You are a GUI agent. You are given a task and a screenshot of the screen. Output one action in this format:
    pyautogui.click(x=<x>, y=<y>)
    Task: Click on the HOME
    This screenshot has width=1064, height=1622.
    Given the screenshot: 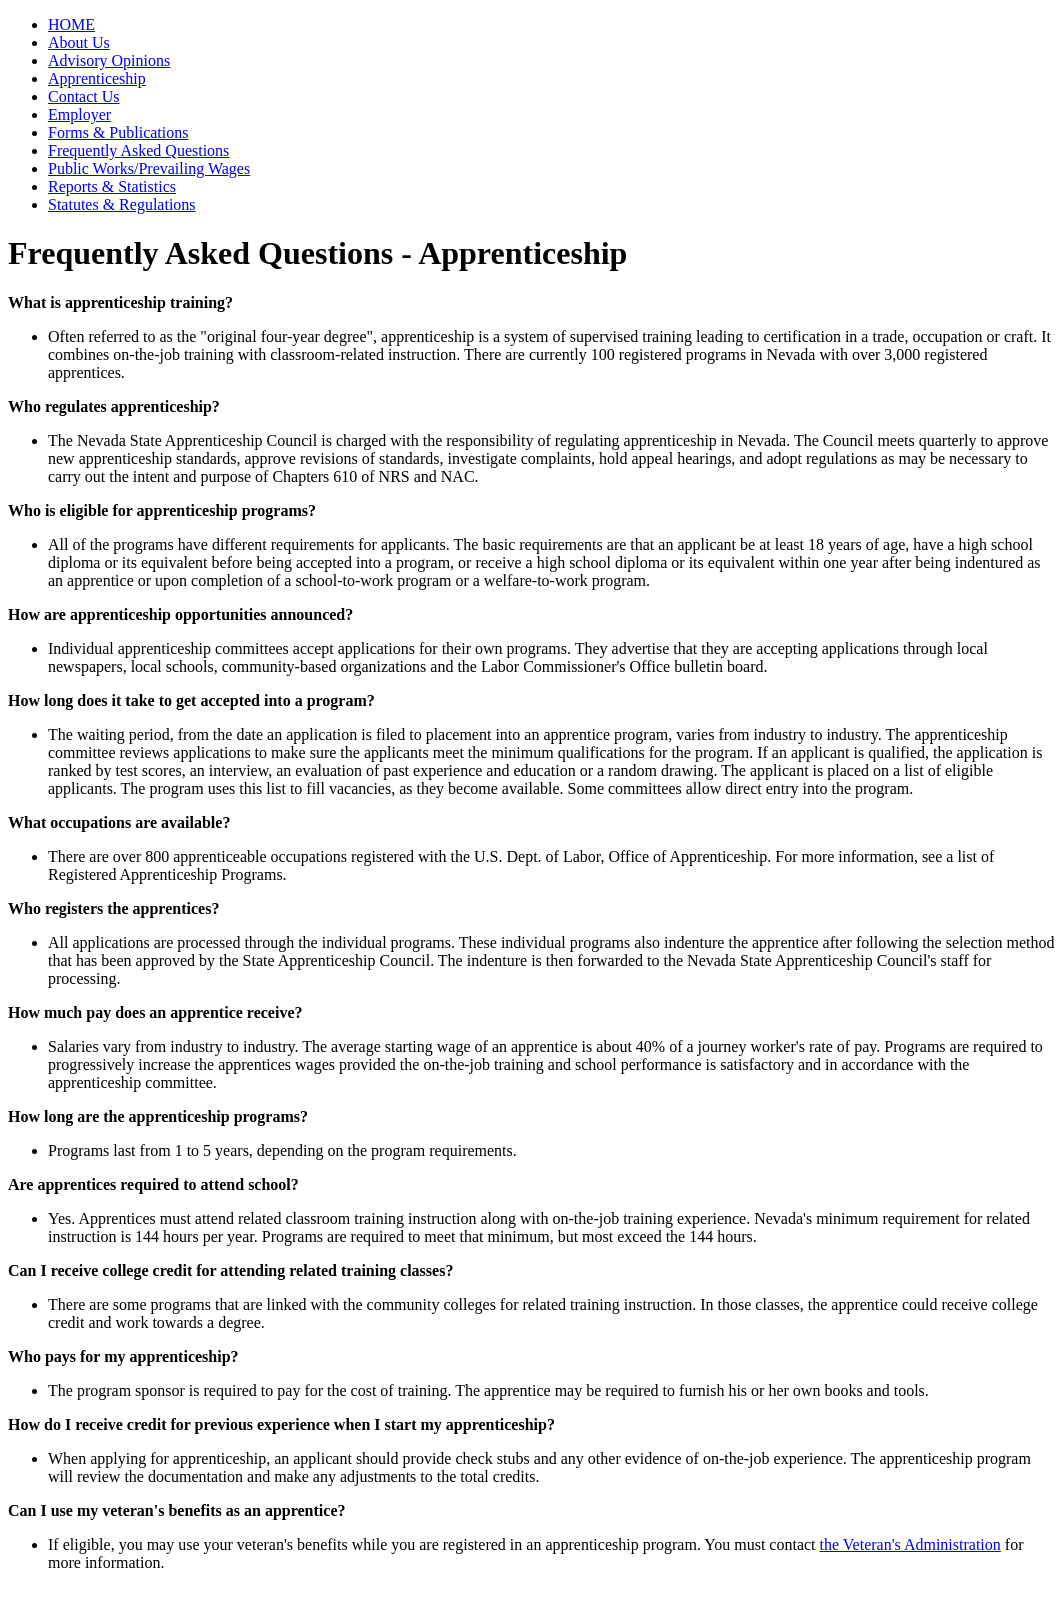 What is the action you would take?
    pyautogui.click(x=71, y=24)
    